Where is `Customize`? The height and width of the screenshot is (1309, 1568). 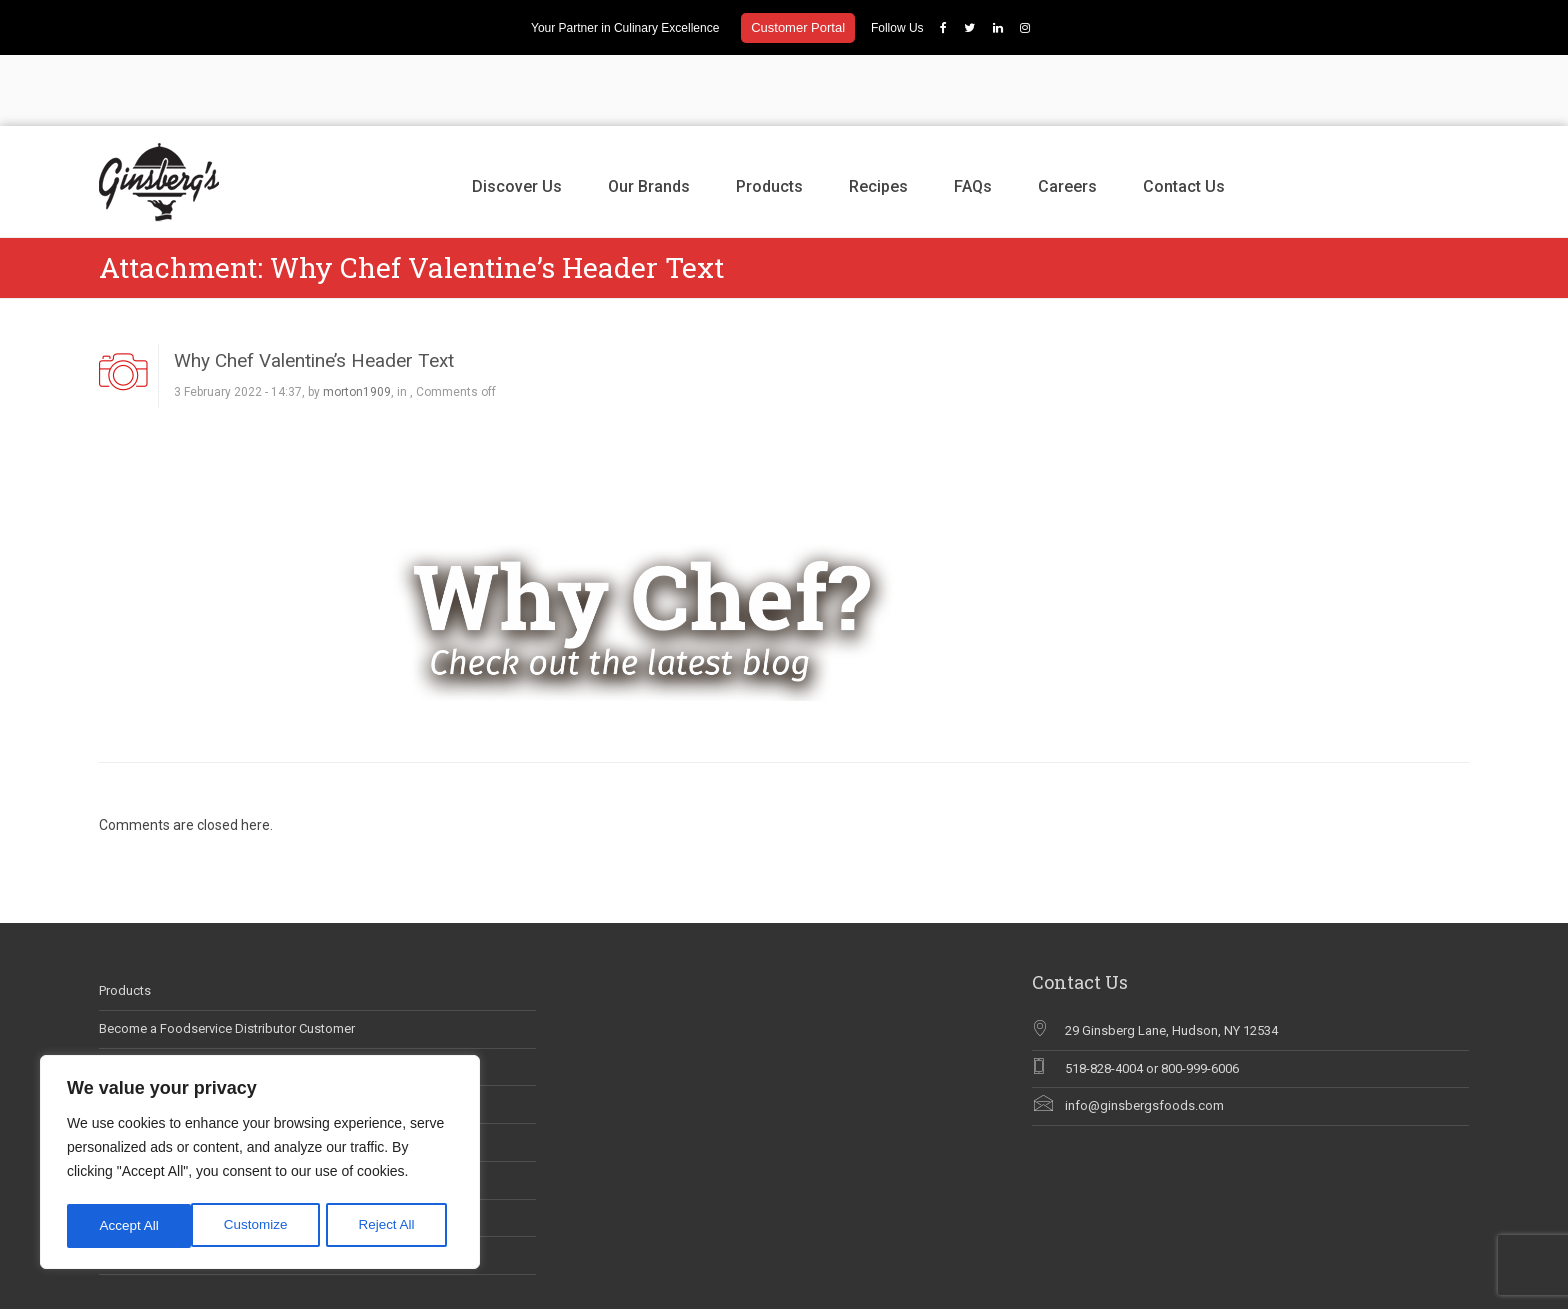 Customize is located at coordinates (131, 1226).